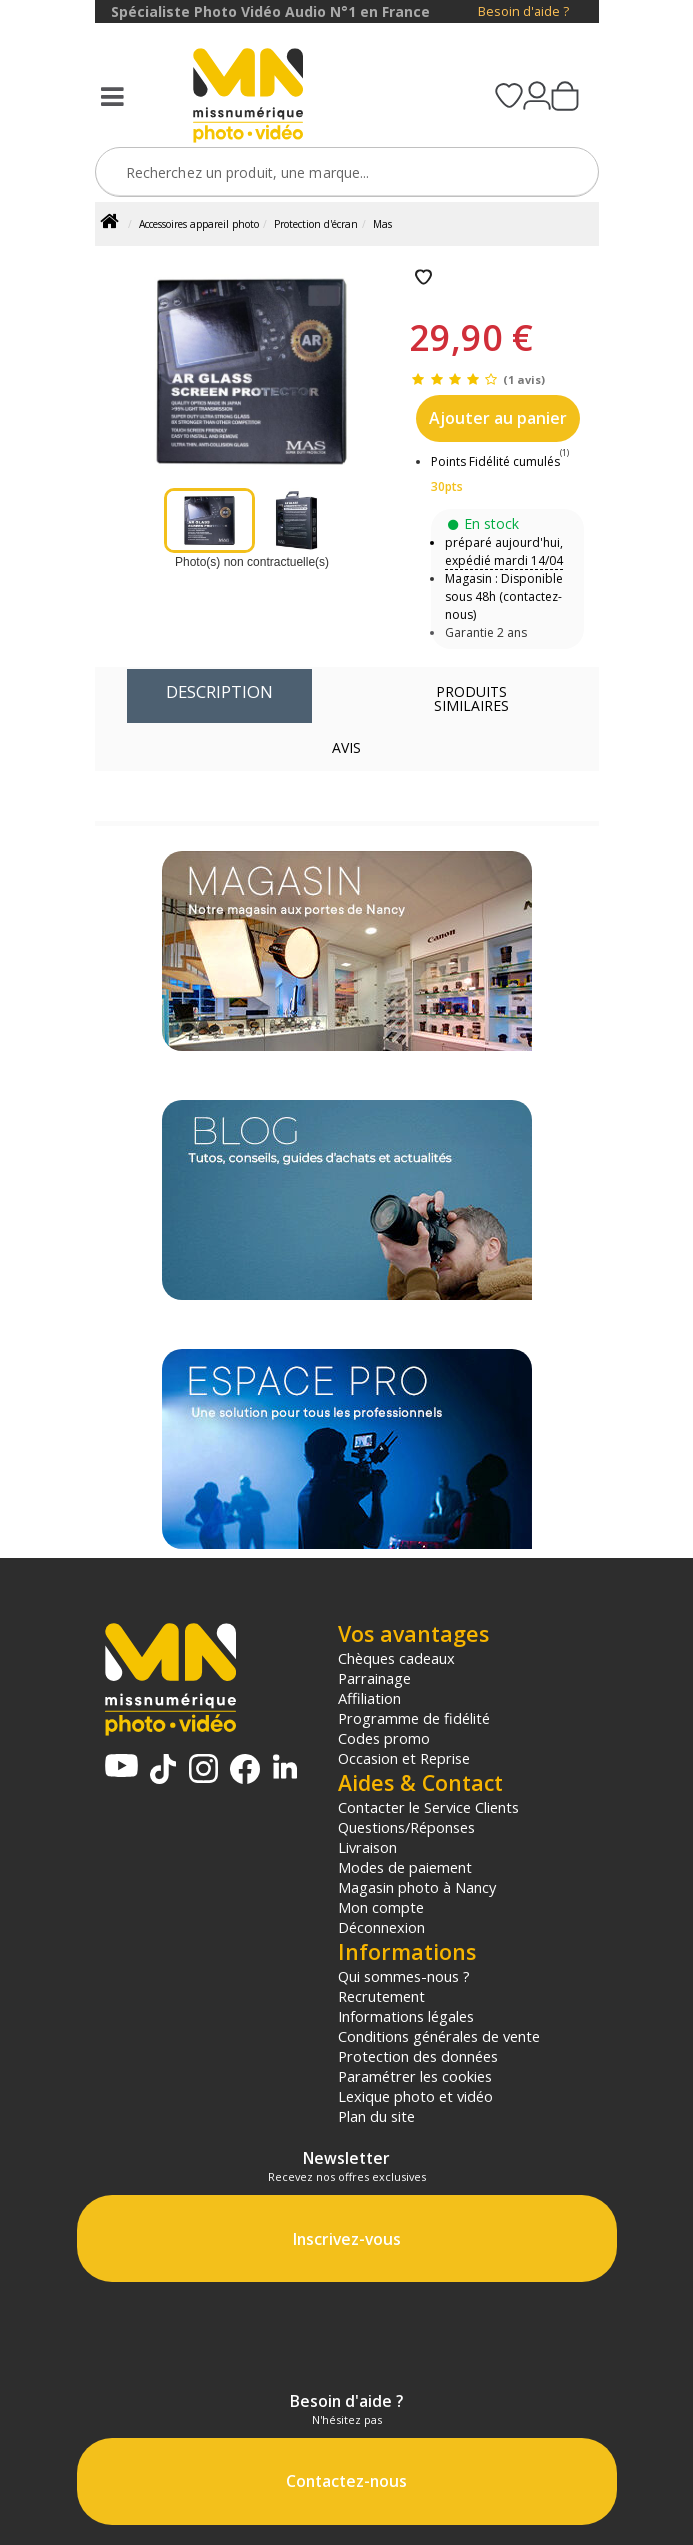 This screenshot has width=693, height=2545. I want to click on Informations légales, so click(406, 2016).